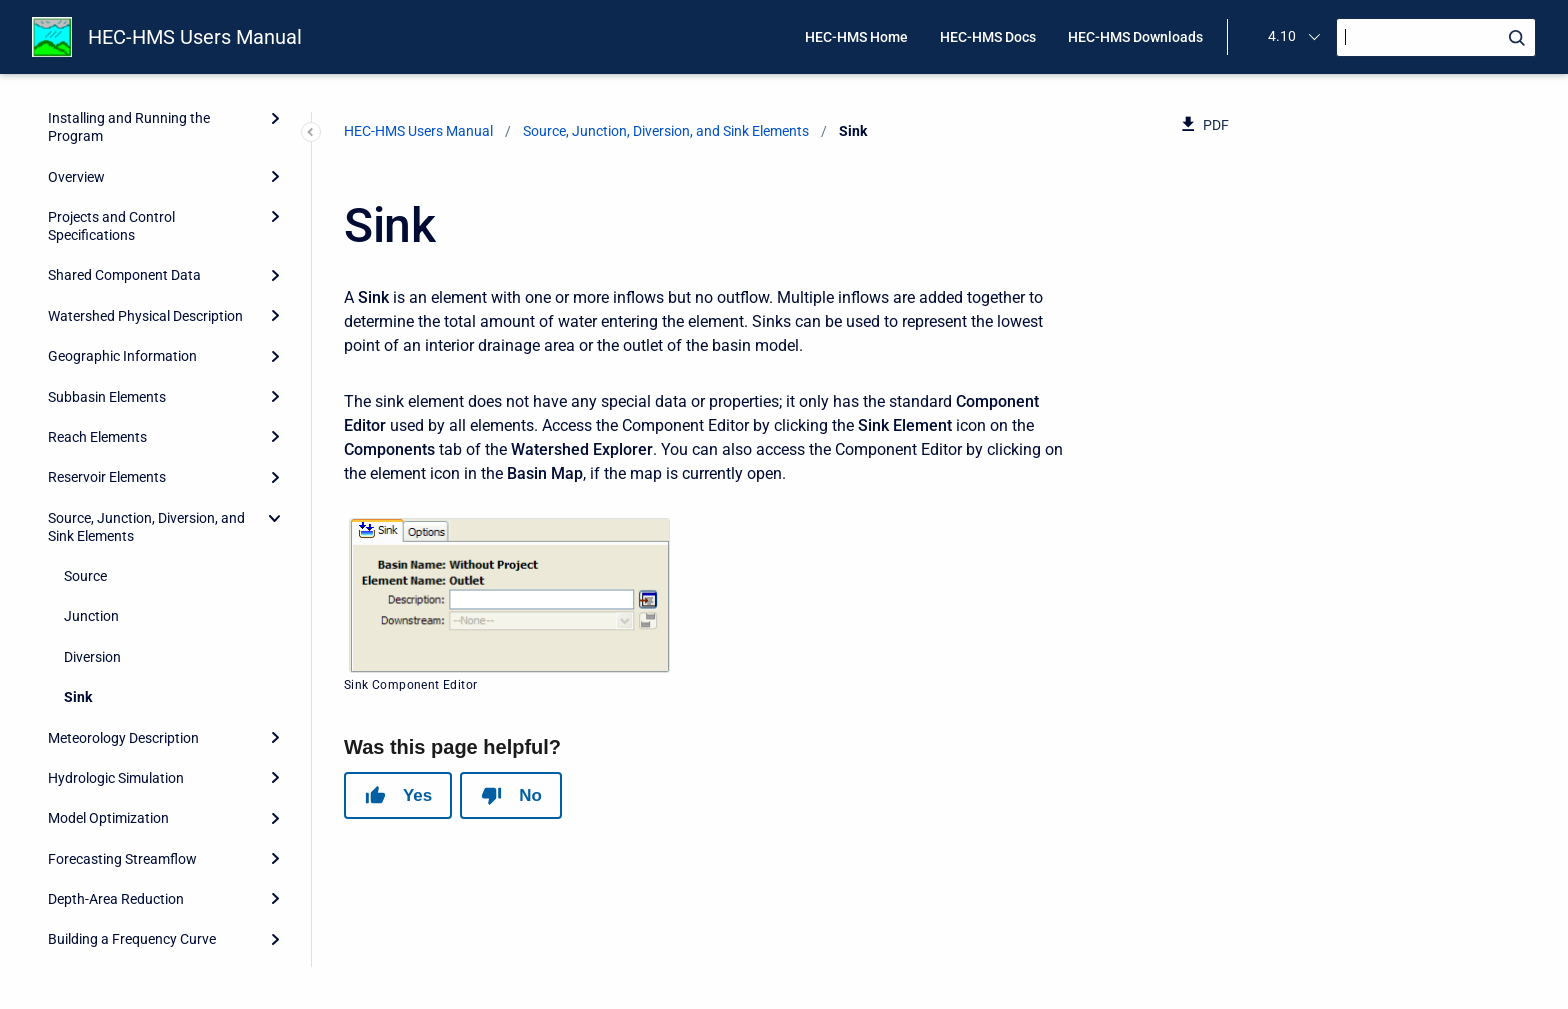 This screenshot has width=1568, height=1009. Describe the element at coordinates (856, 37) in the screenshot. I see `HEC-HMS Home [menuitem]` at that location.